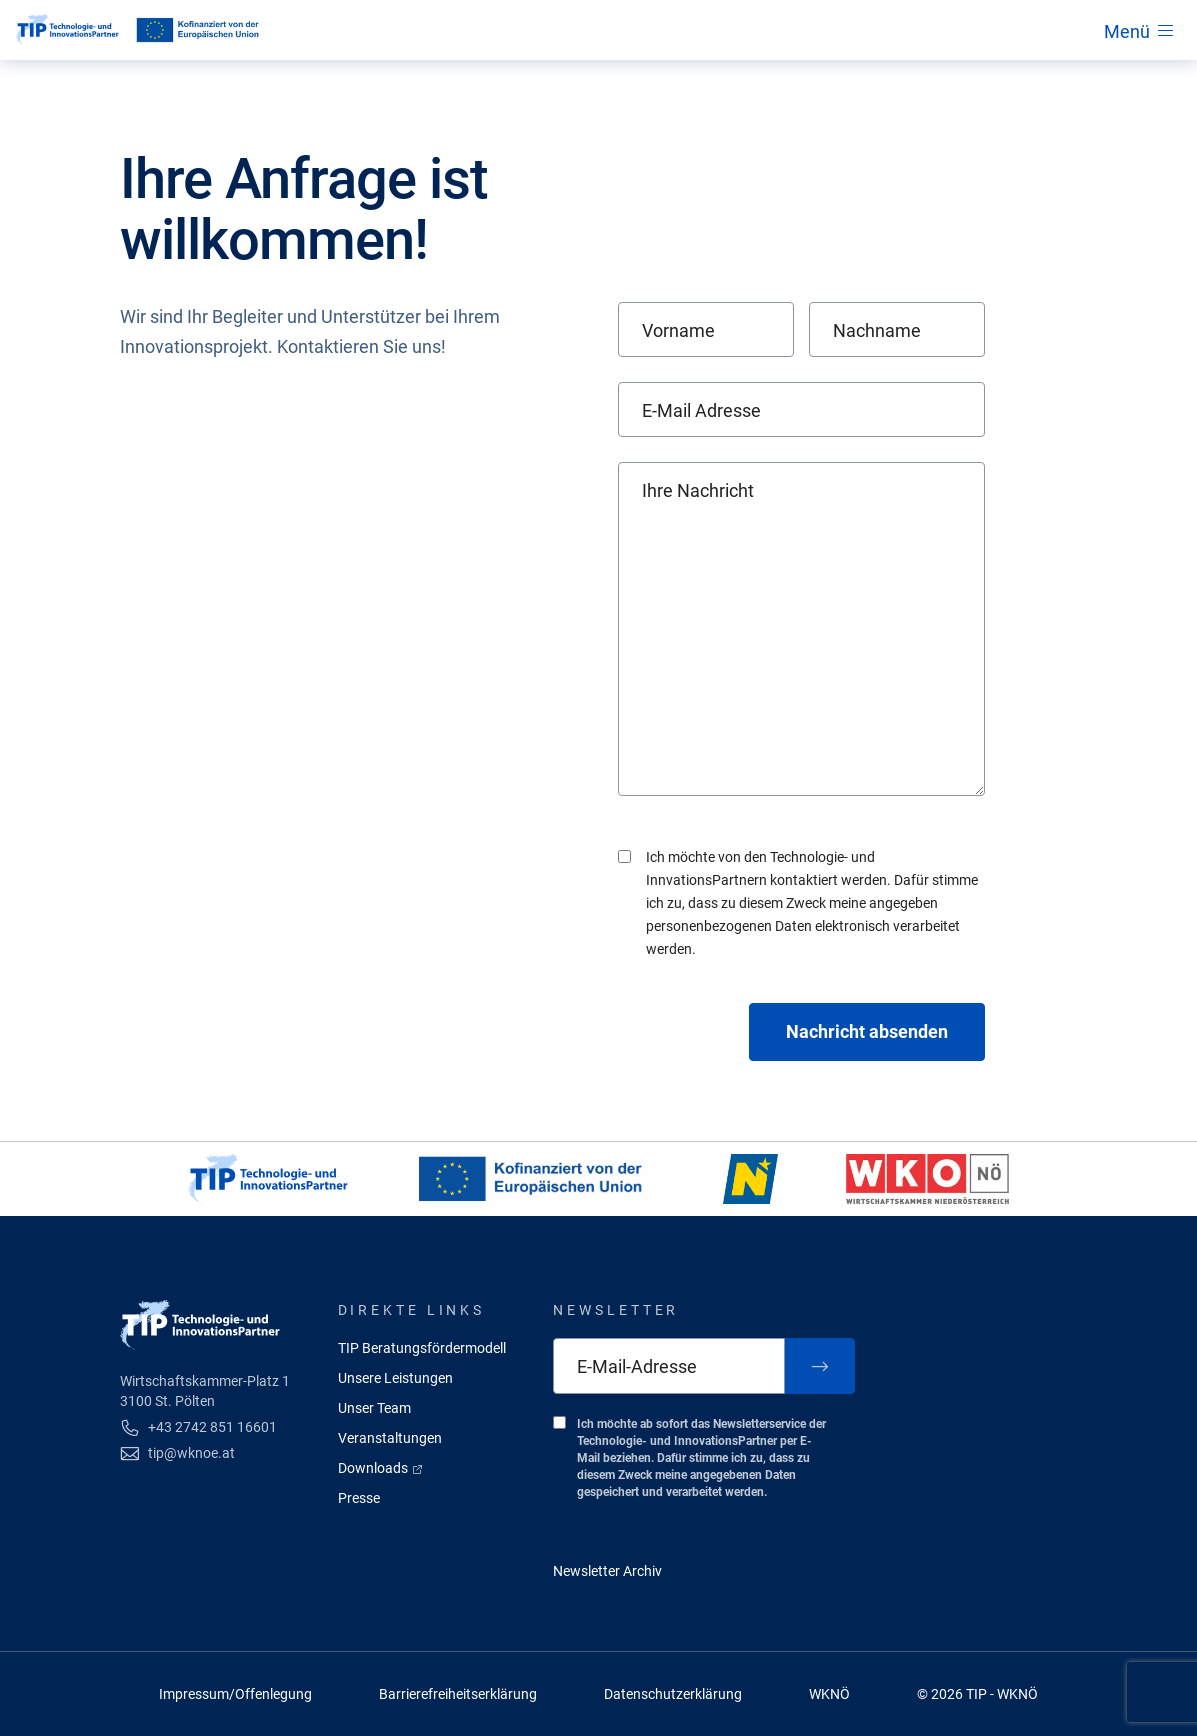 The image size is (1197, 1736). What do you see at coordinates (374, 1408) in the screenshot?
I see `Unser Team` at bounding box center [374, 1408].